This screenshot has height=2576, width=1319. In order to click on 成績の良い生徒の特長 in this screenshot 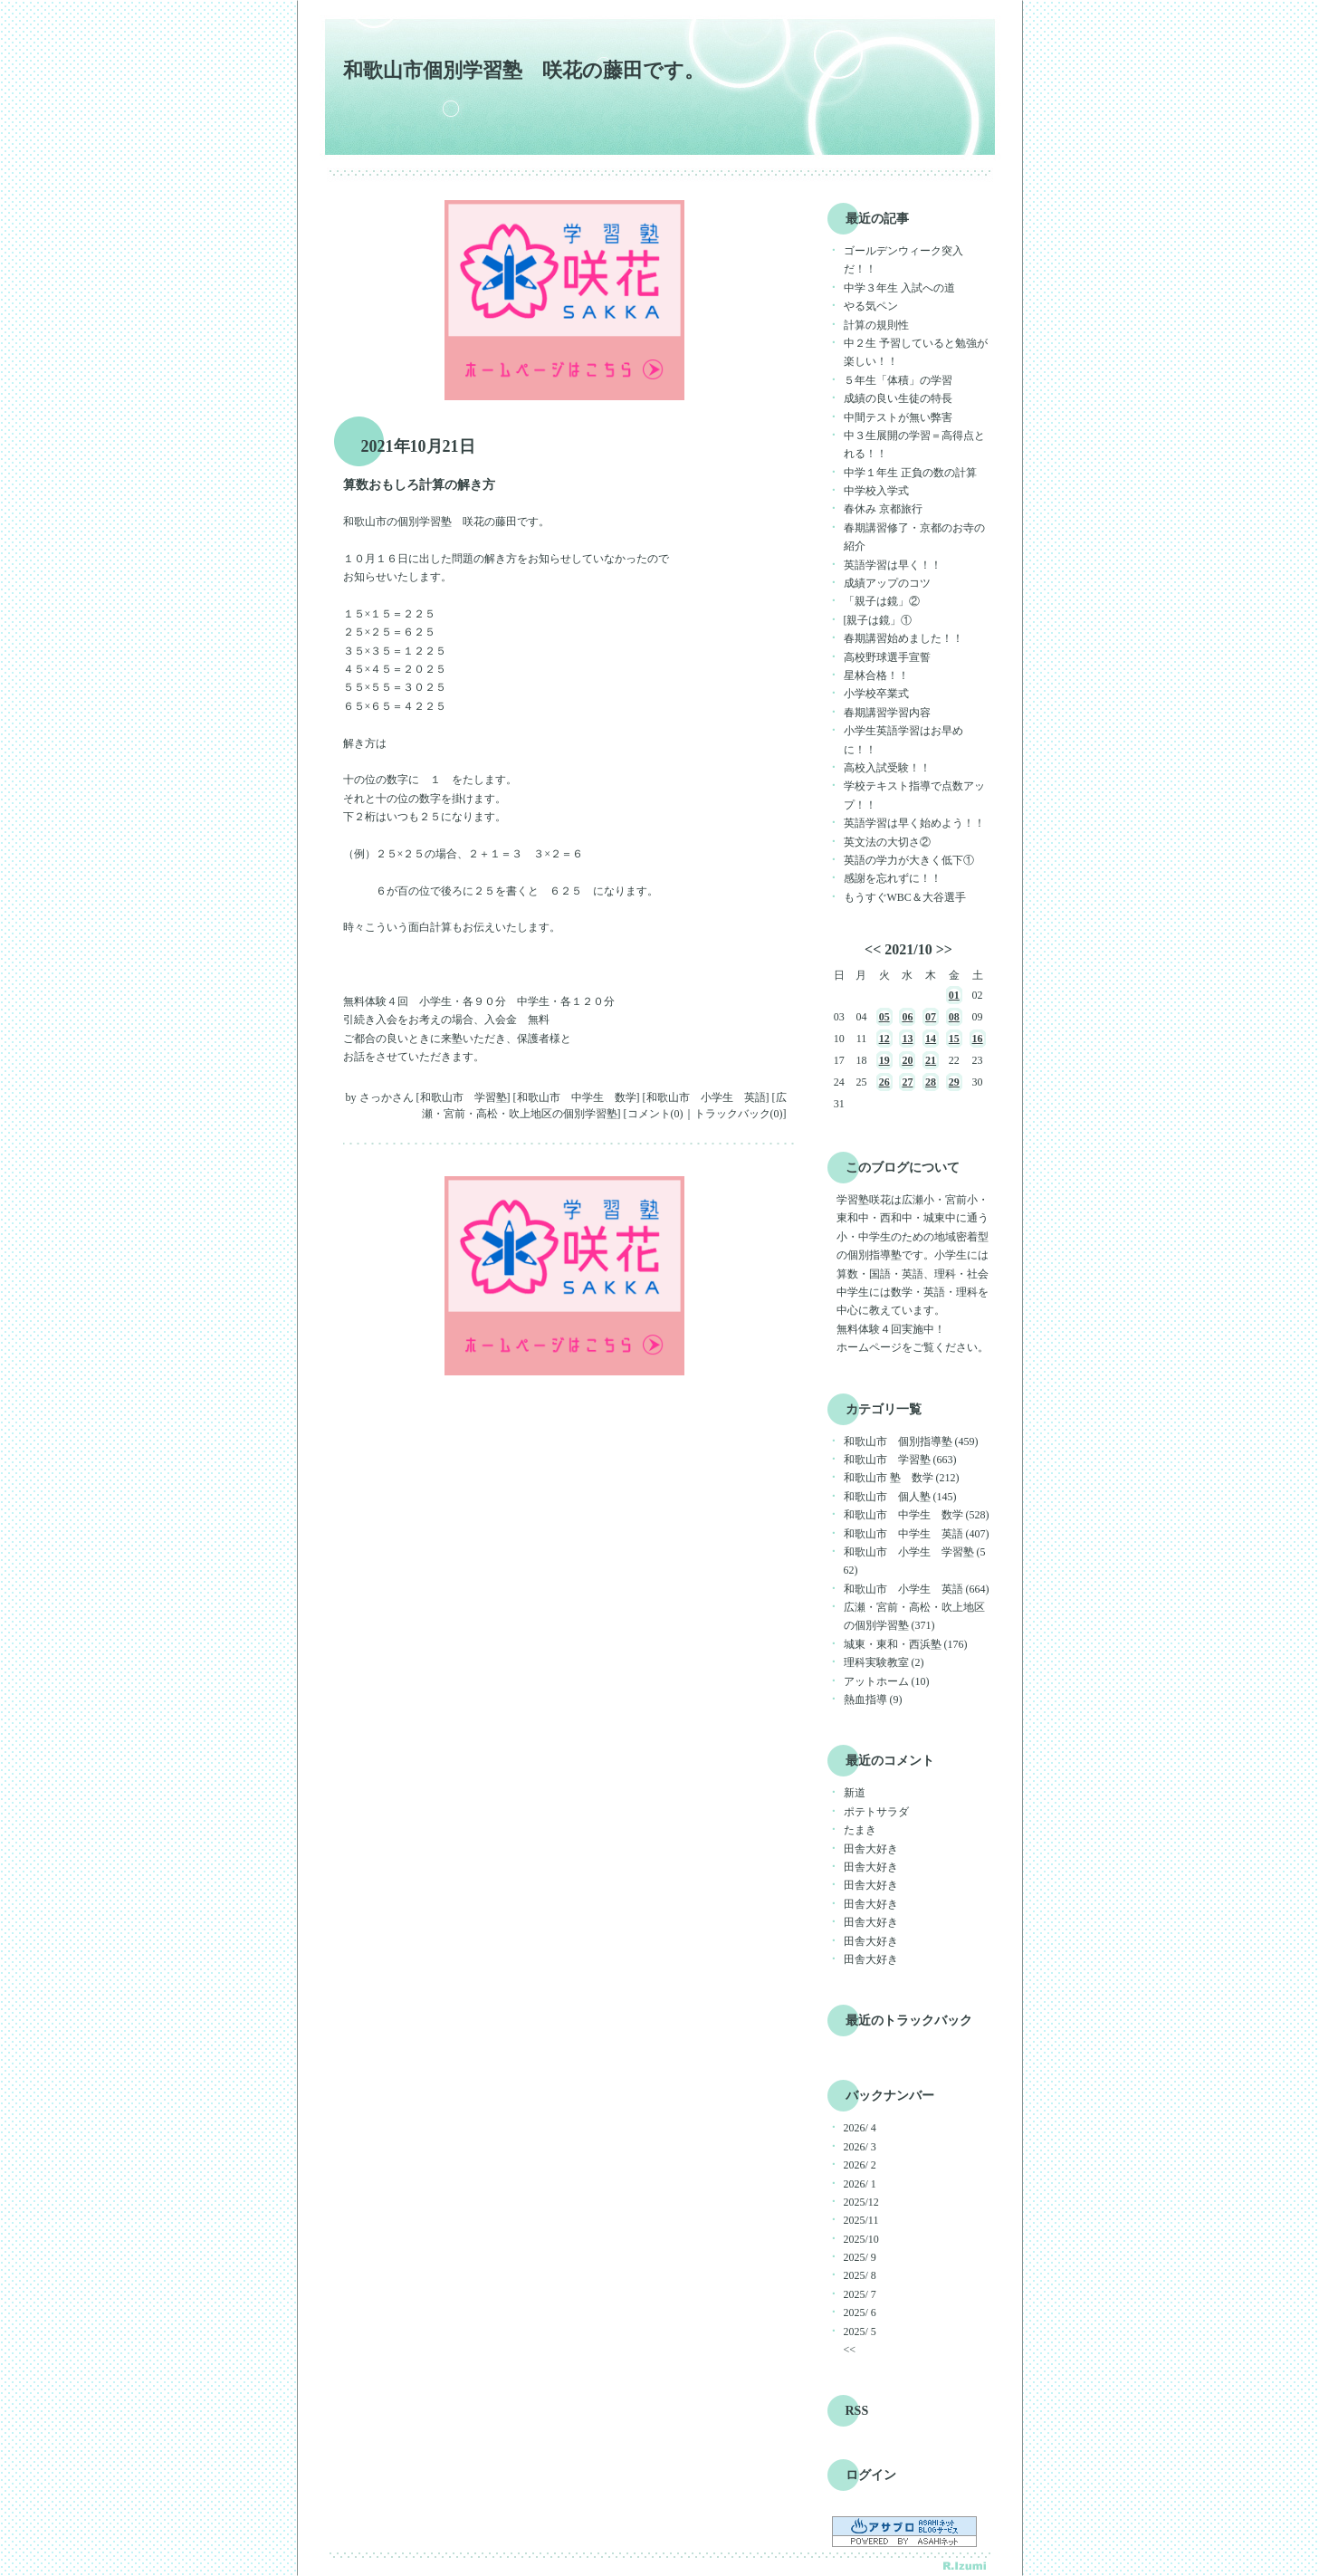, I will do `click(898, 398)`.